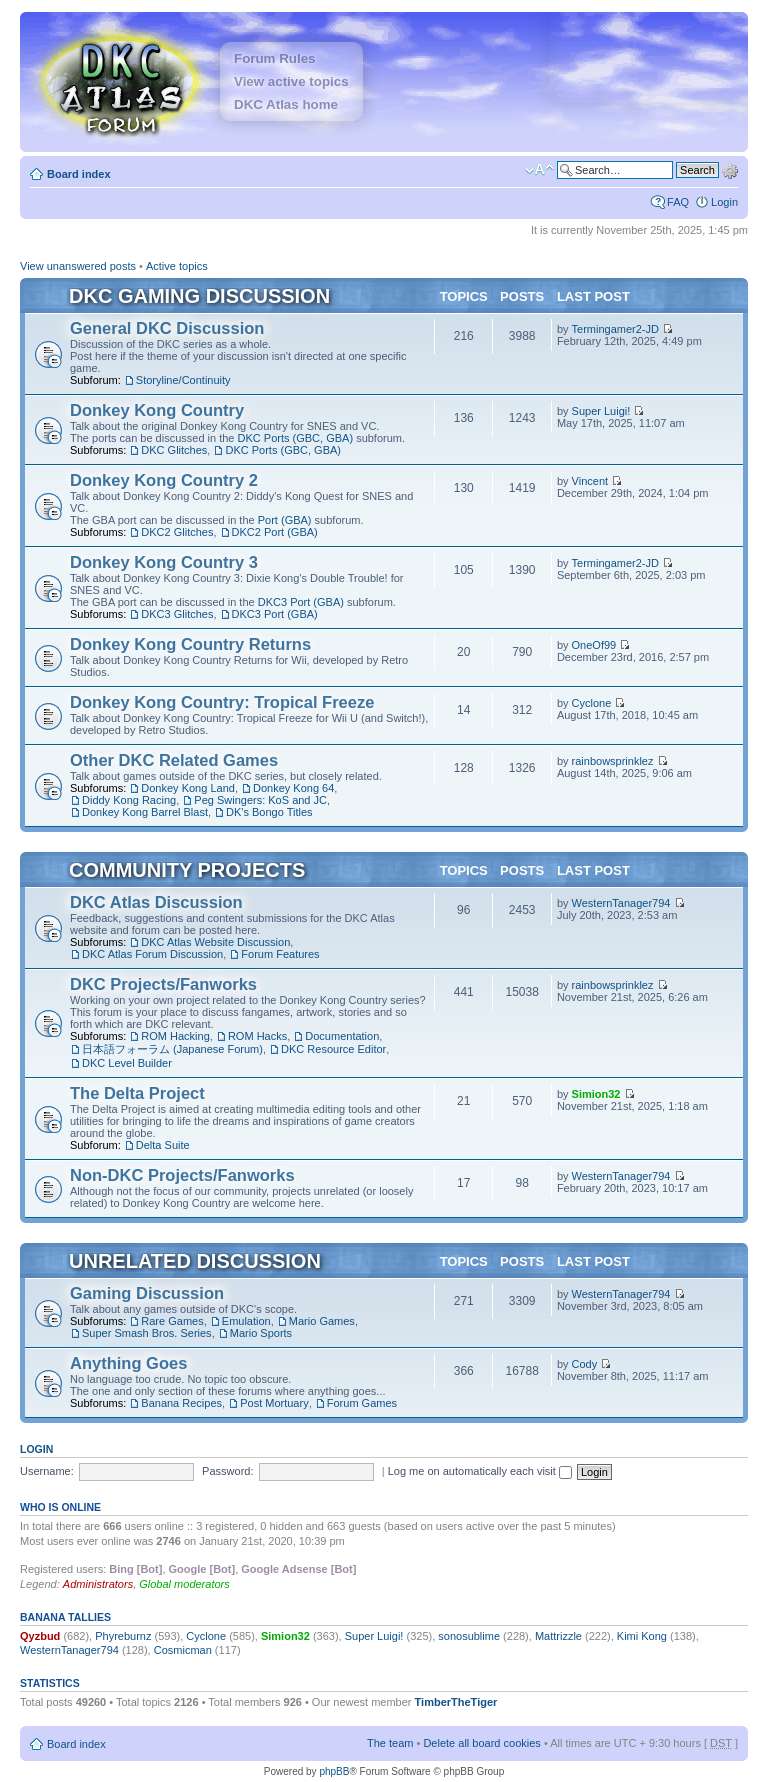 Image resolution: width=768 pixels, height=1782 pixels. Describe the element at coordinates (246, 1321) in the screenshot. I see `Emulation` at that location.